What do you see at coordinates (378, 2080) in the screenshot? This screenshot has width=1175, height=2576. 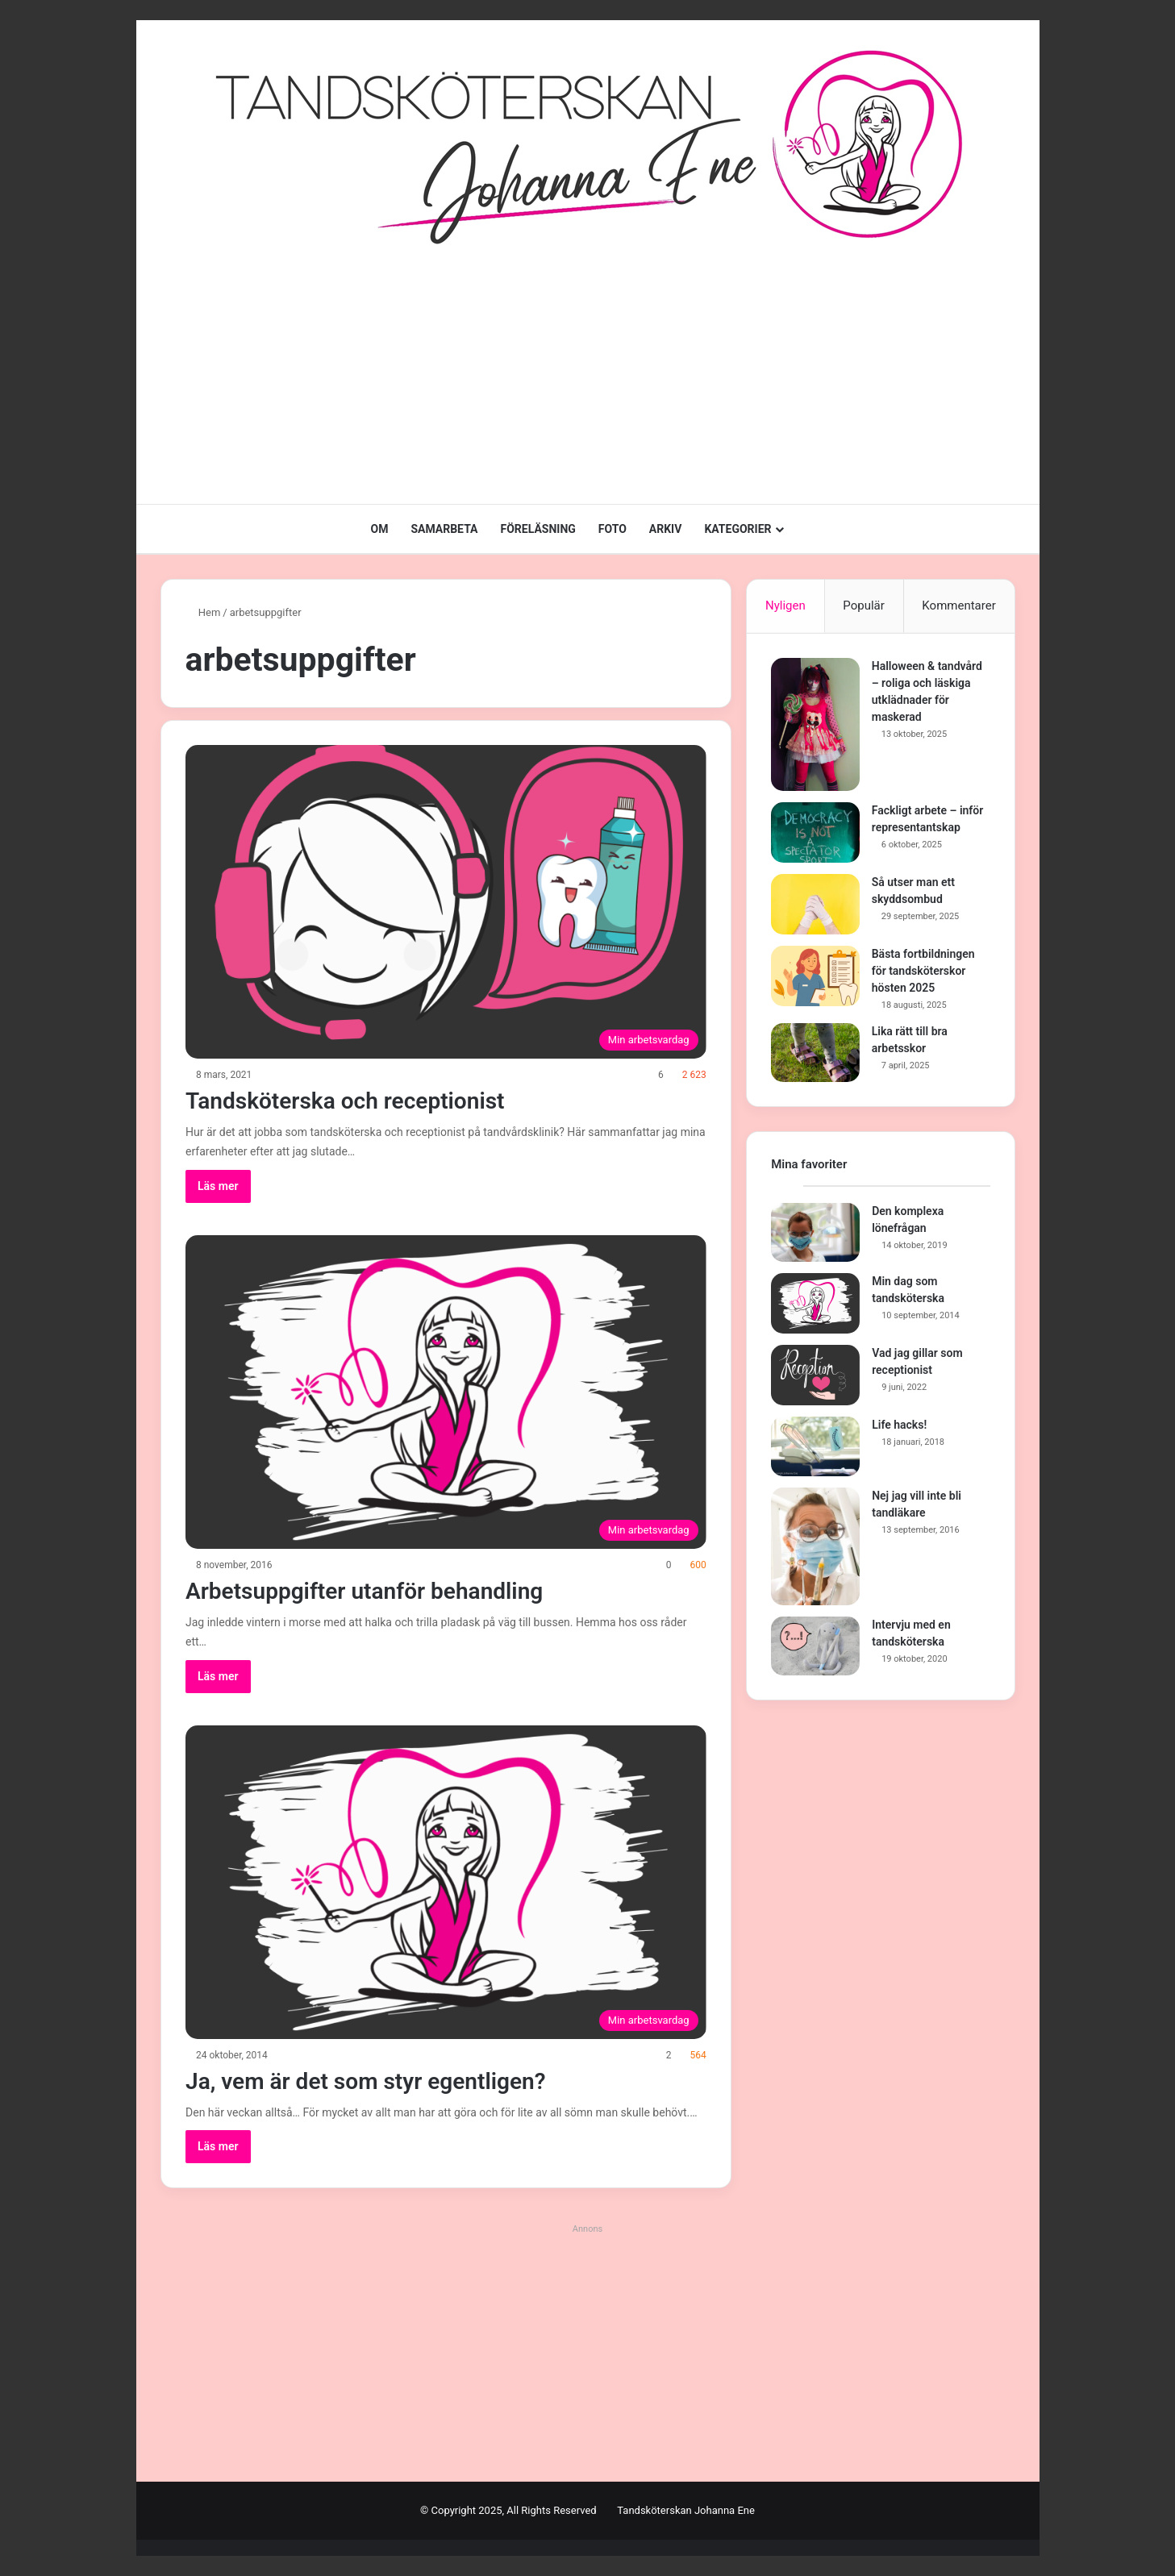 I see `Ja, vem är det som styr egentligen?` at bounding box center [378, 2080].